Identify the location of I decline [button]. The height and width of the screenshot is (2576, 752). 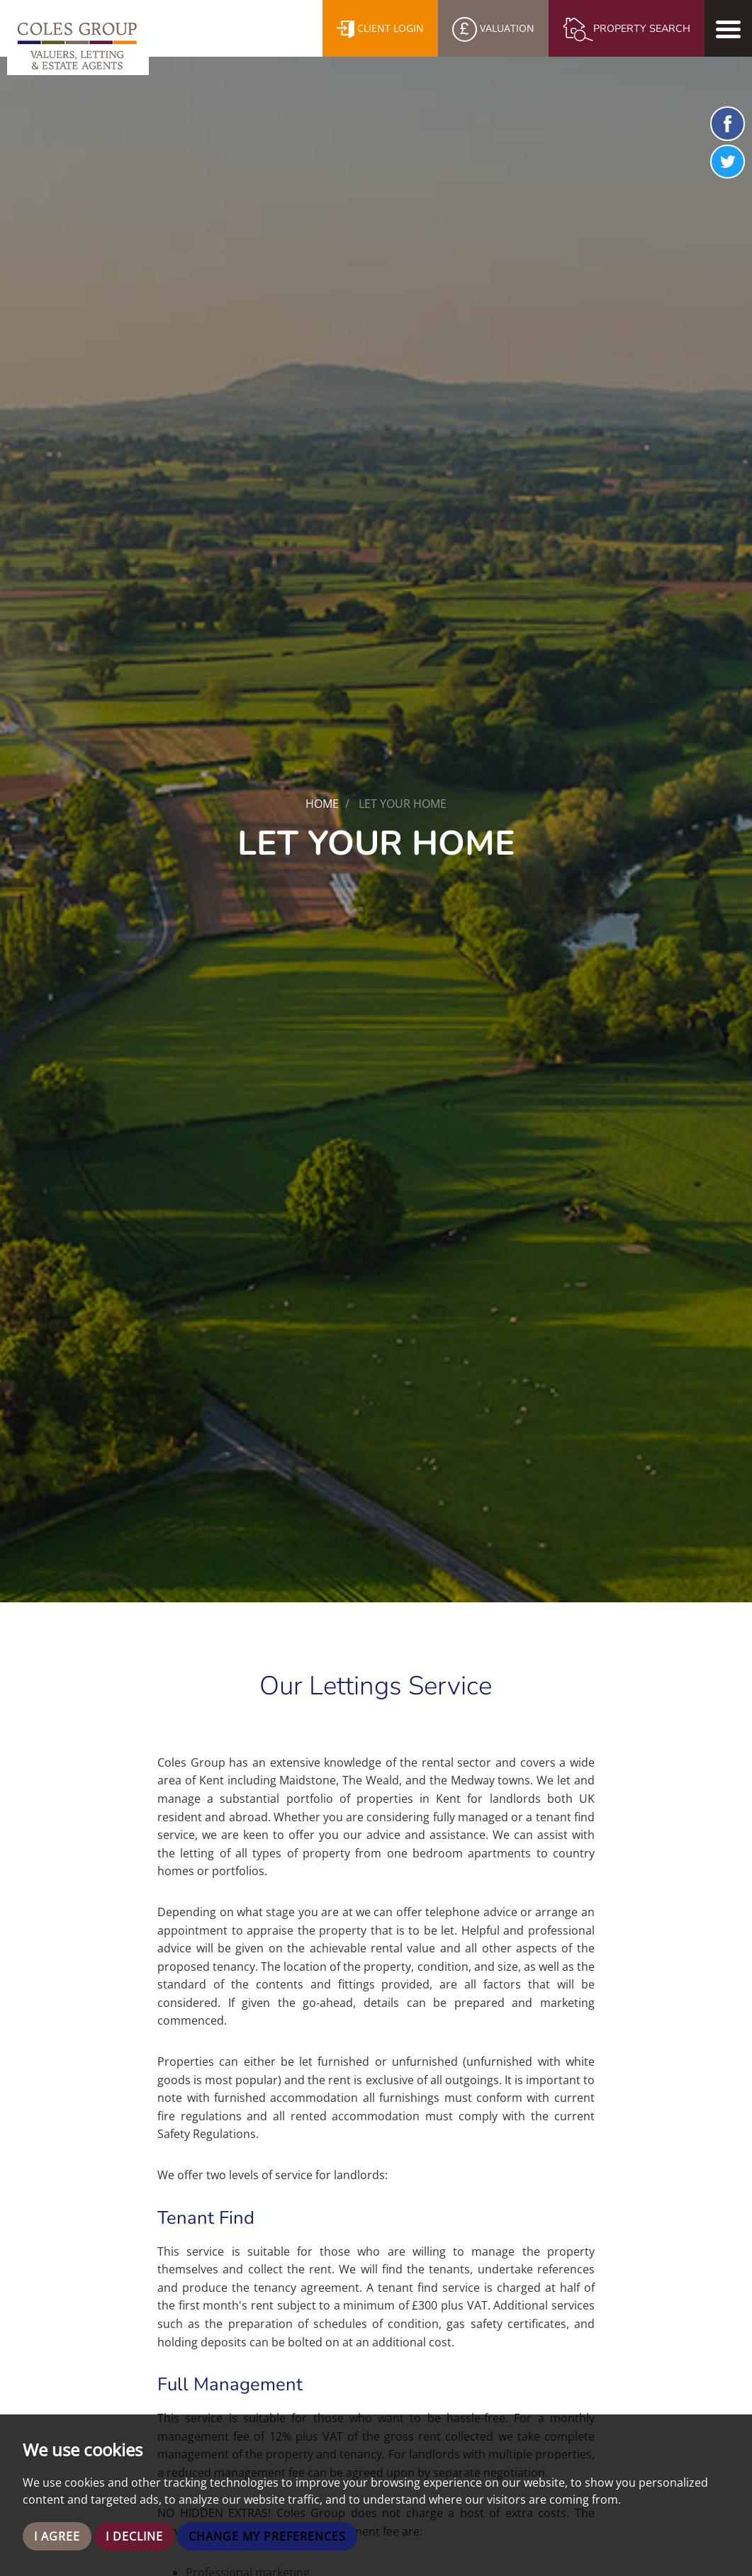
(134, 2536).